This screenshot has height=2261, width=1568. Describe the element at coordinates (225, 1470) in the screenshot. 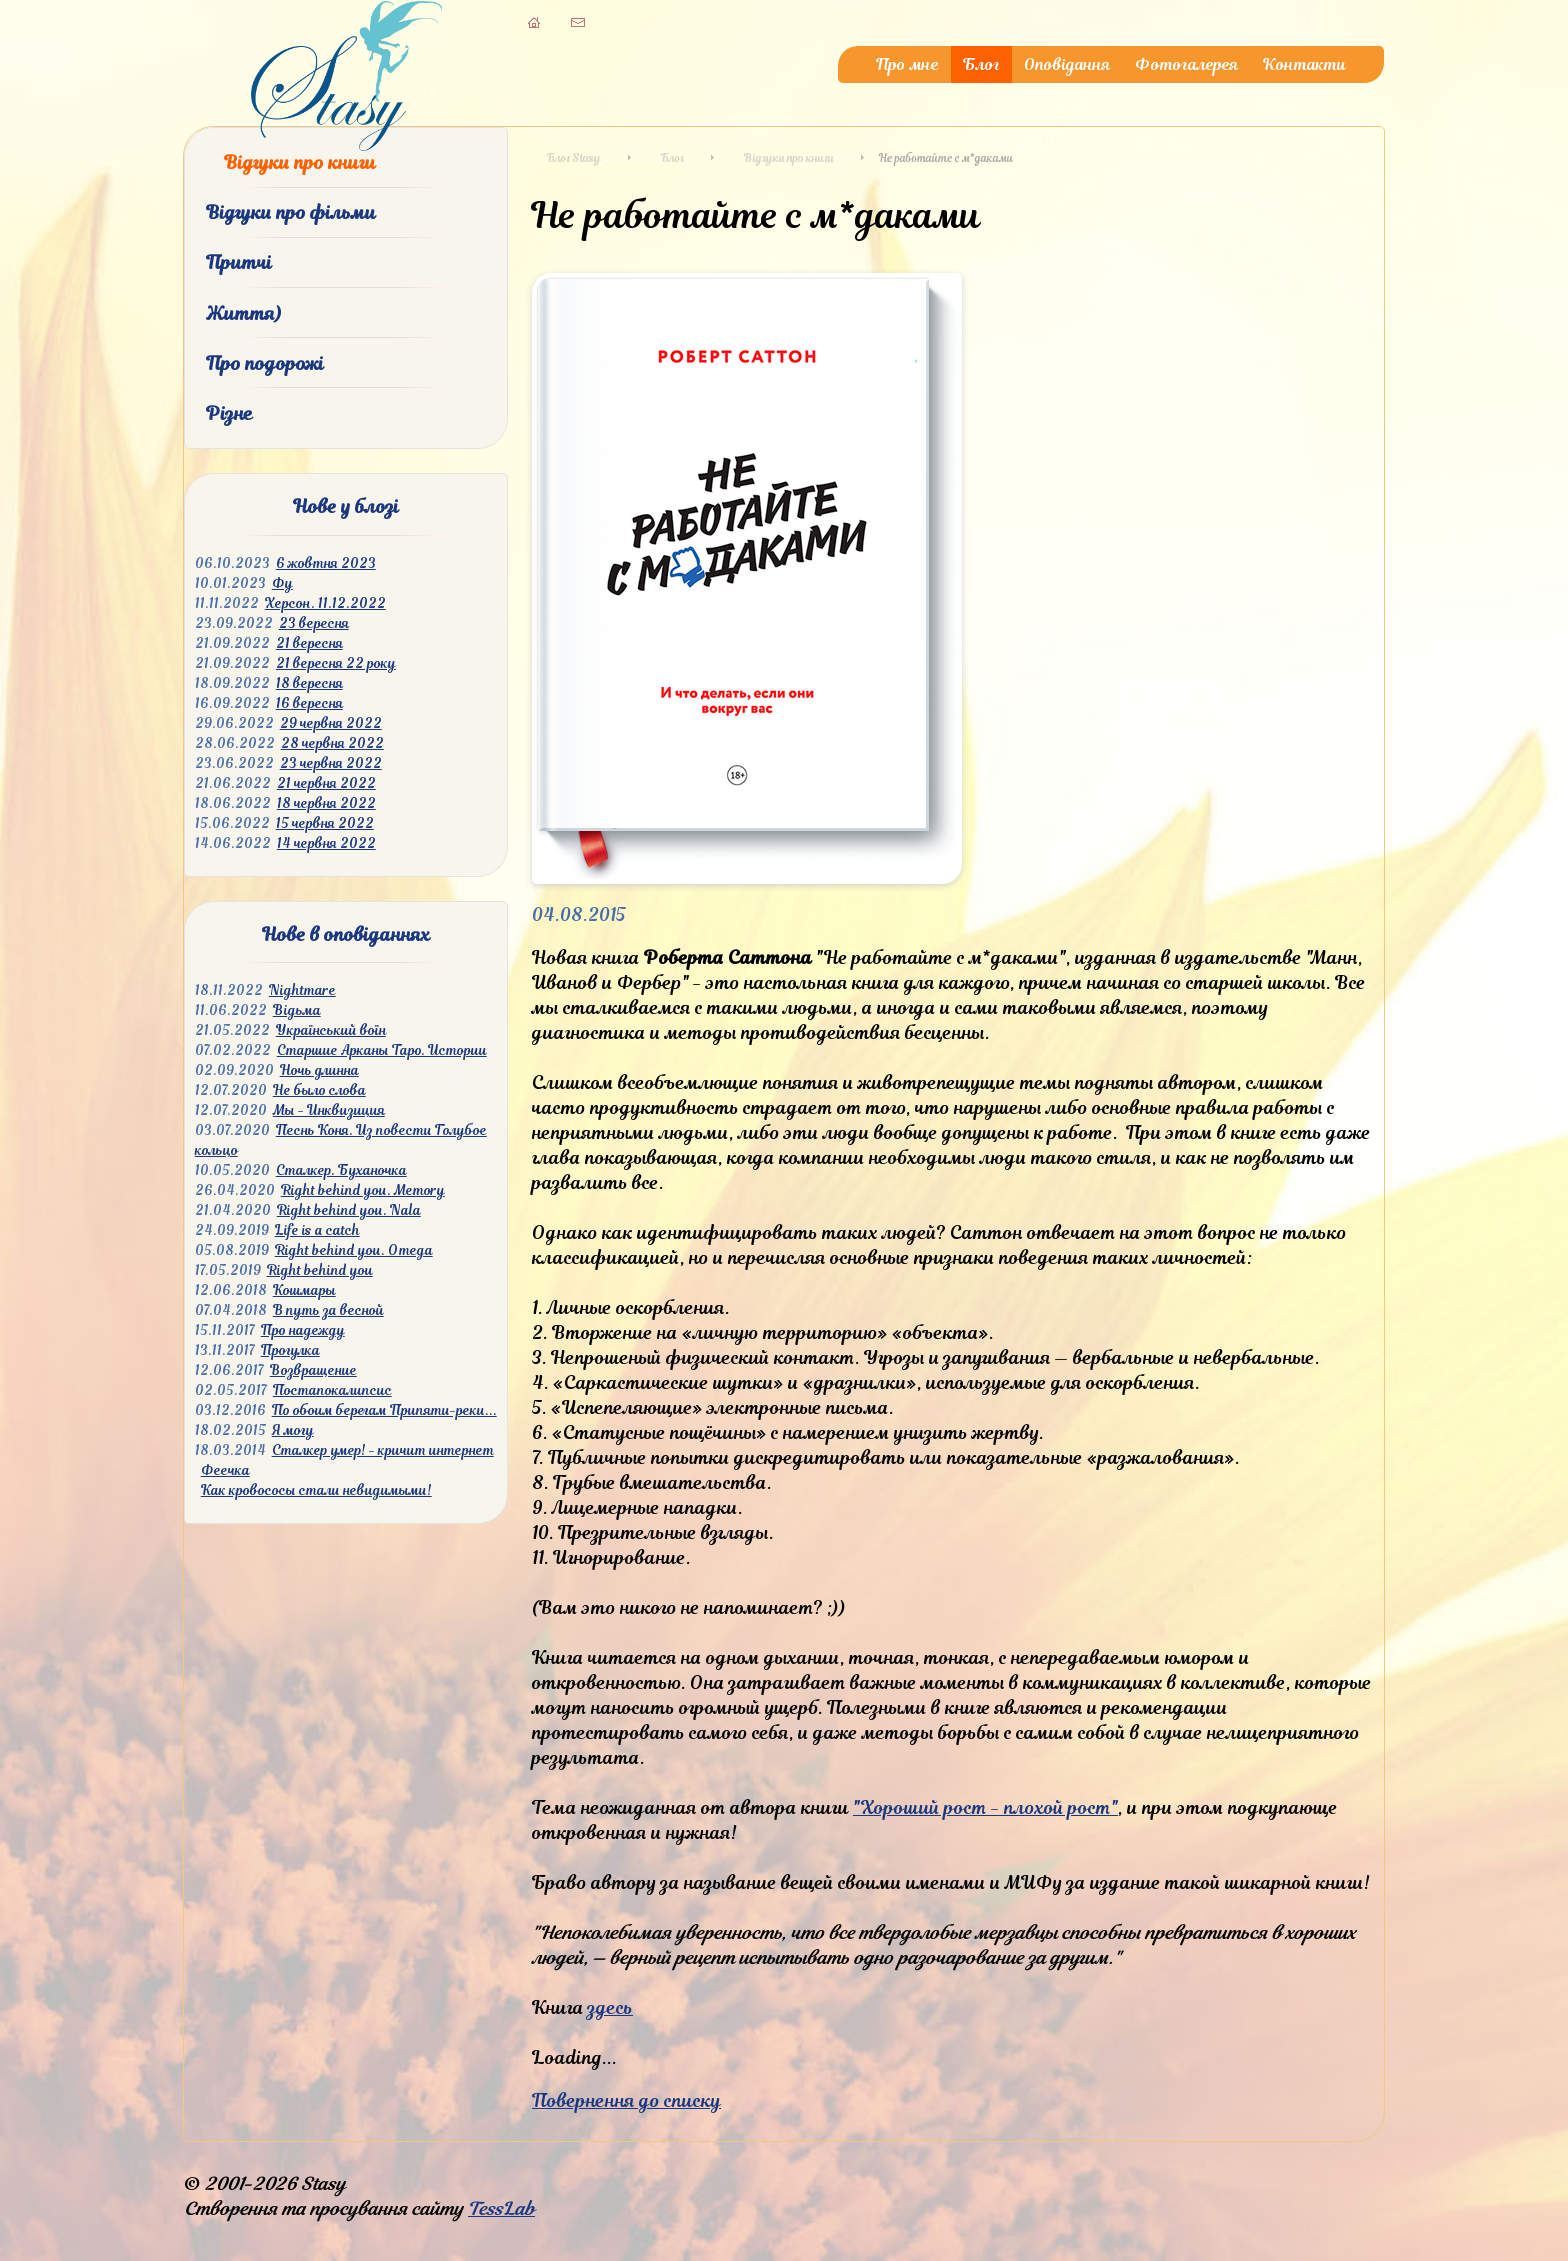

I see `Феечка` at that location.